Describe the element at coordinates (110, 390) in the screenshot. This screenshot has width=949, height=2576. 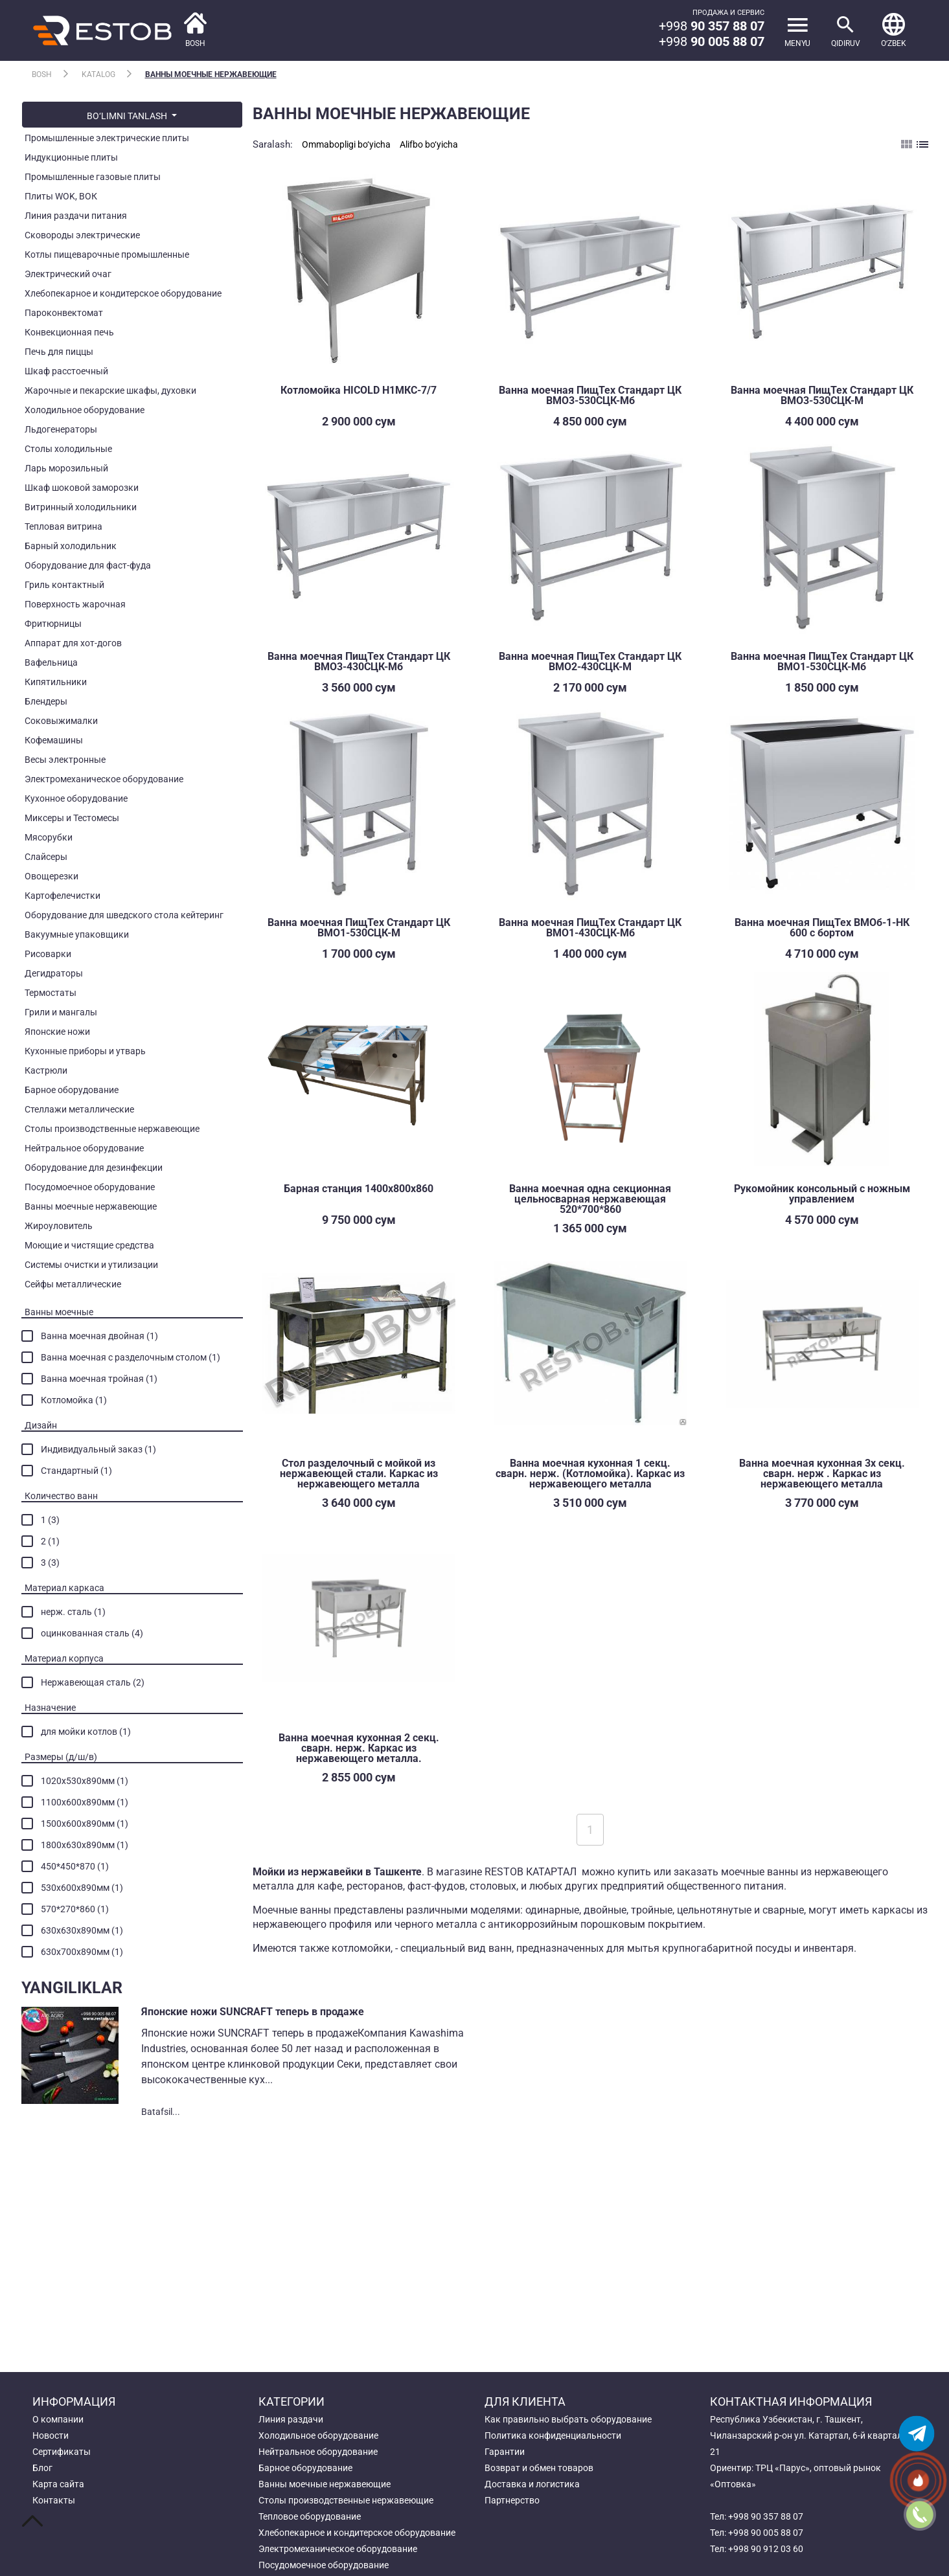
I see `Жарочные и пекарские шкафы, духовки` at that location.